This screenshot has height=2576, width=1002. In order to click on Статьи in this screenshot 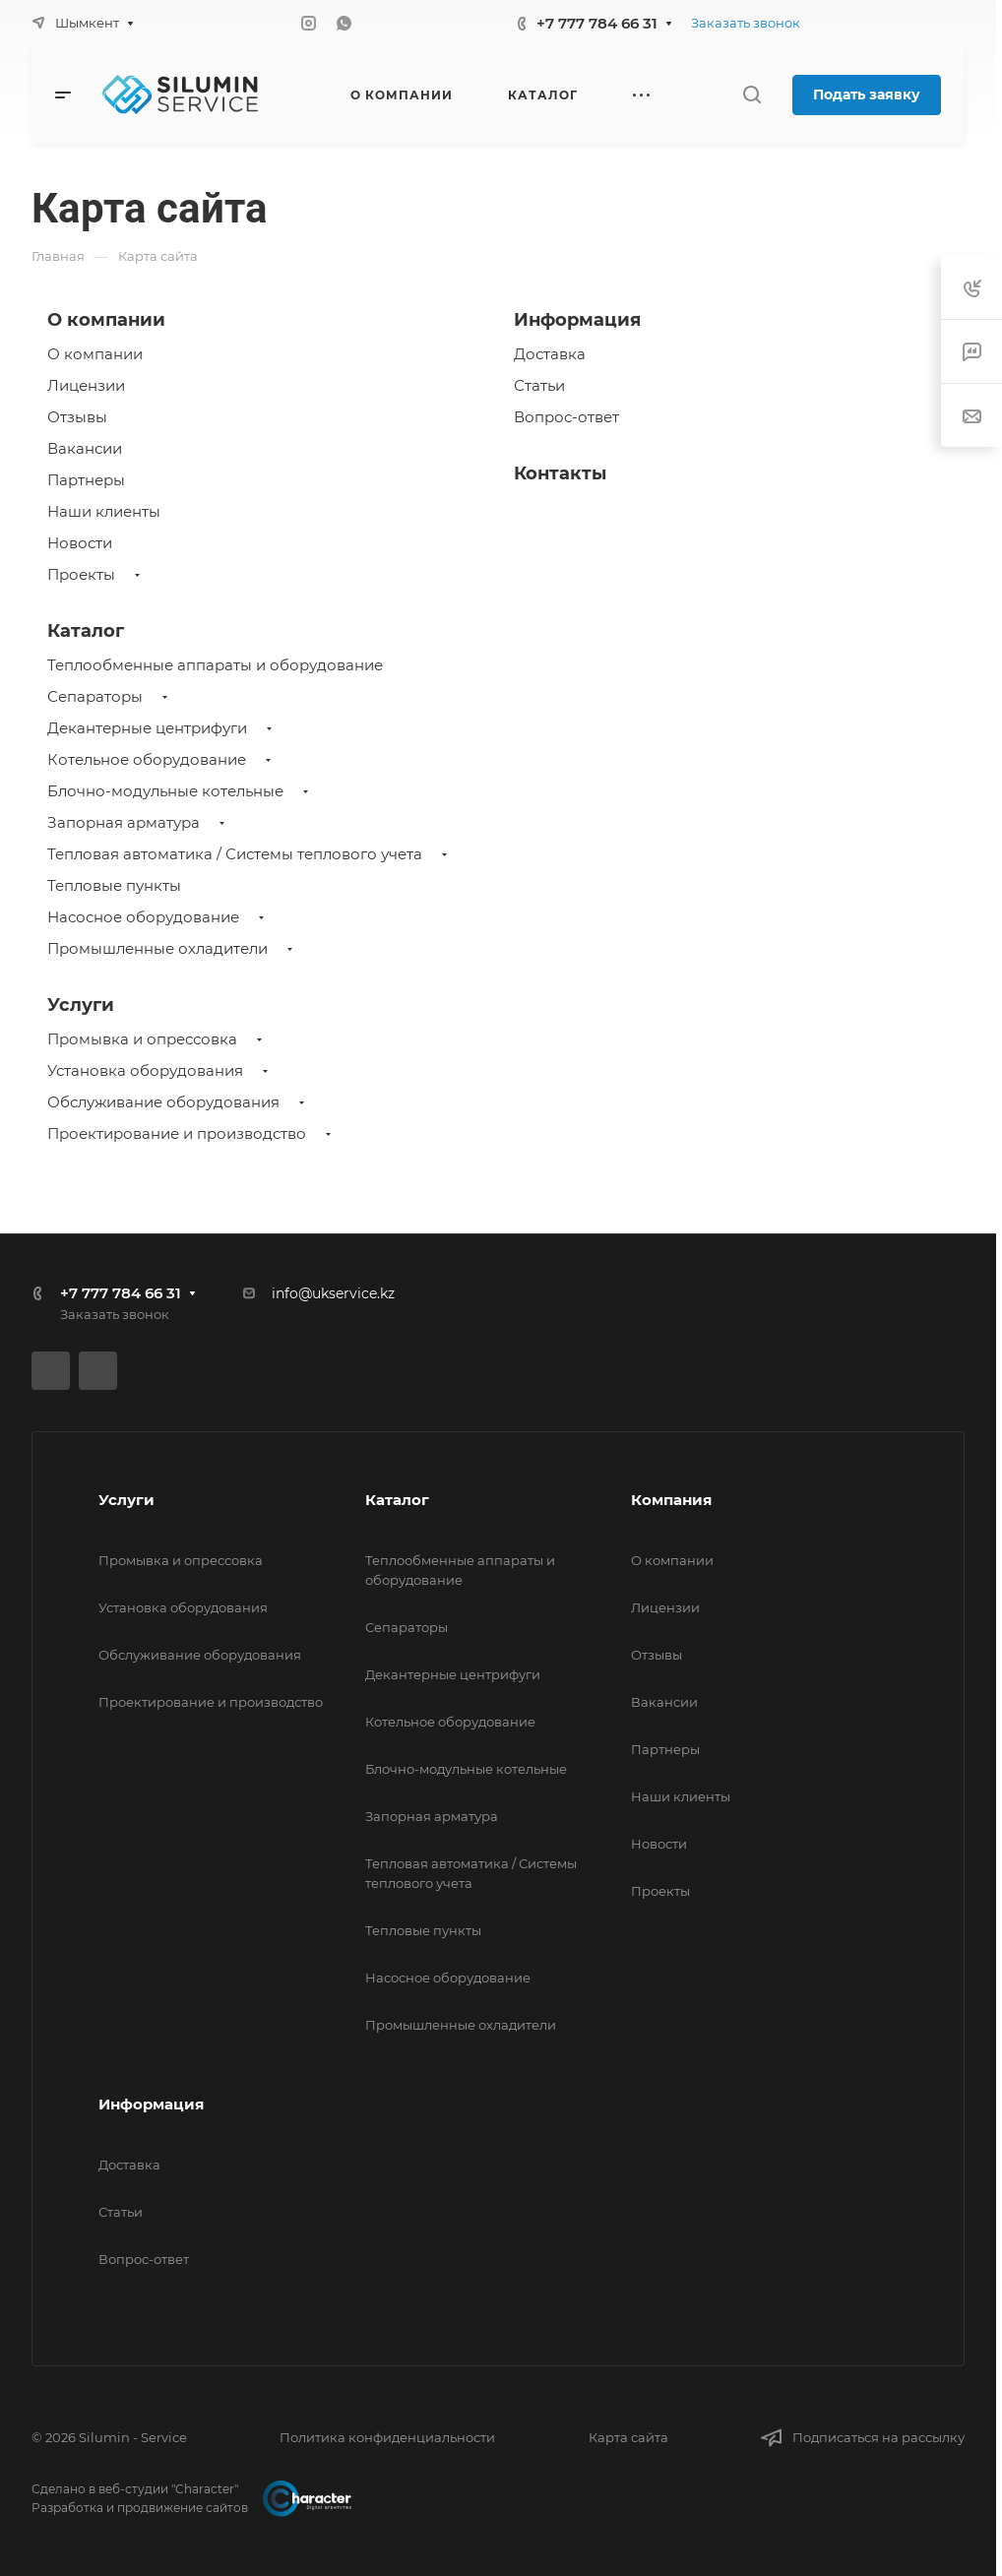, I will do `click(539, 385)`.